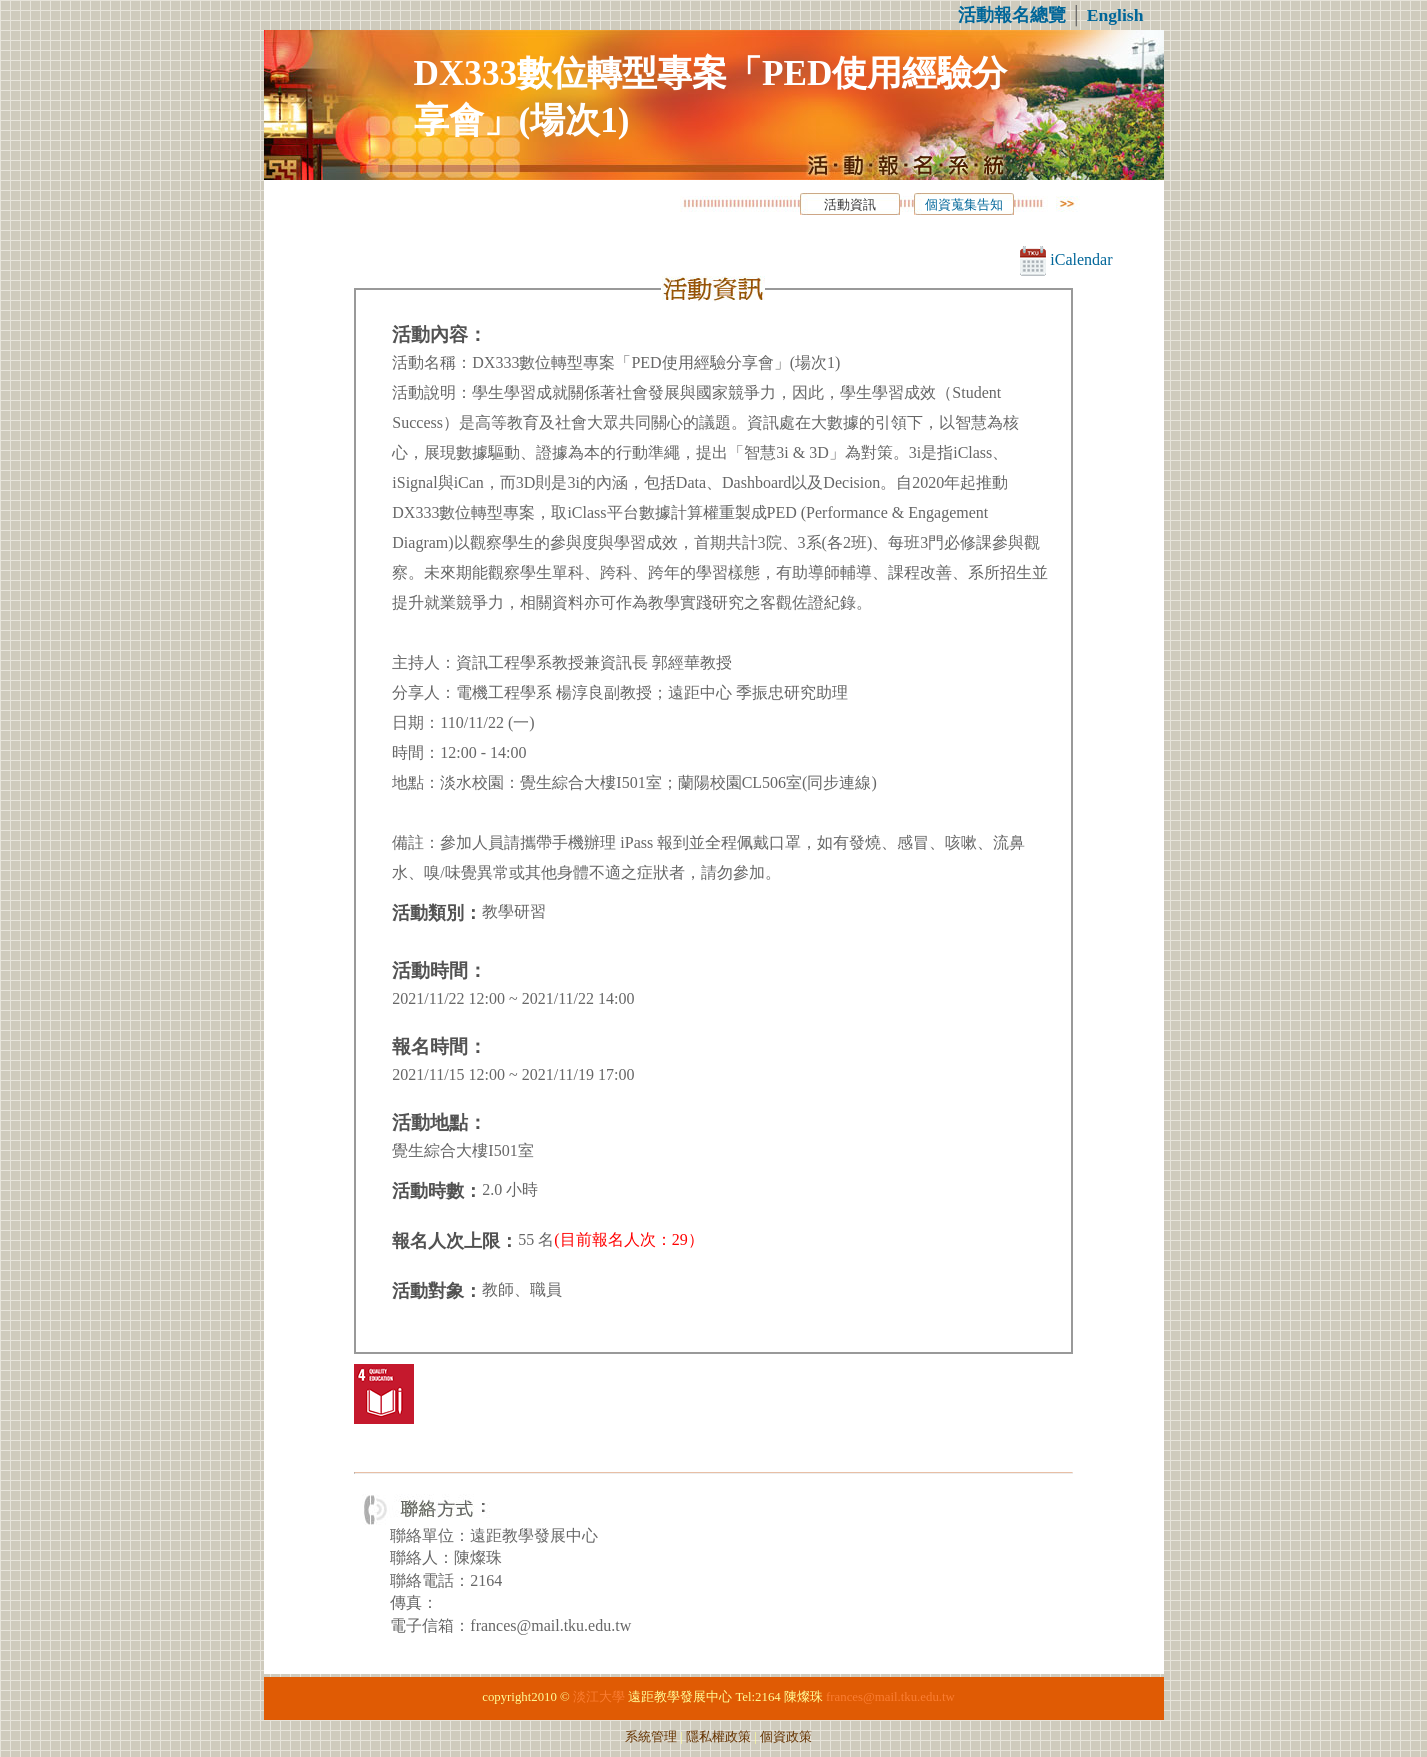 This screenshot has height=1757, width=1427. I want to click on 個資政策, so click(786, 1737).